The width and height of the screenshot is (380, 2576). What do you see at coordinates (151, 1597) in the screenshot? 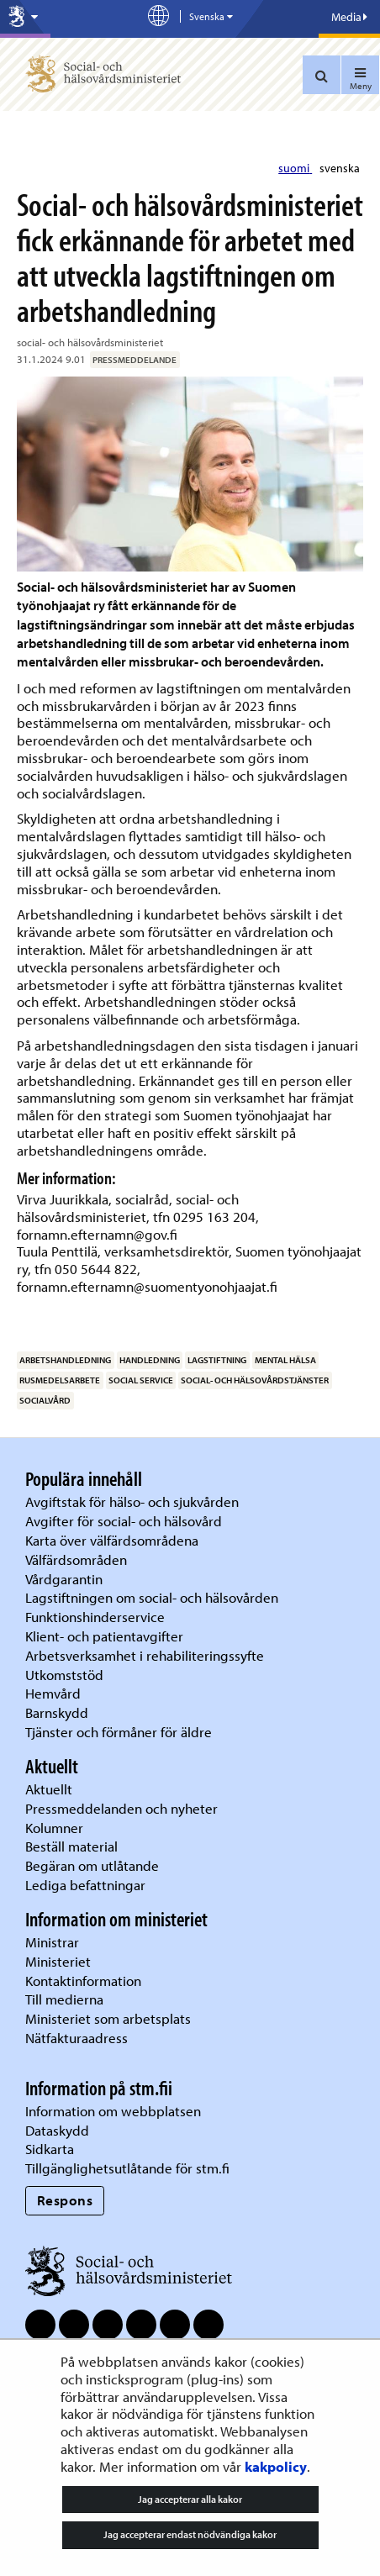
I see `Lagstiftningen om social- och hälsovården` at bounding box center [151, 1597].